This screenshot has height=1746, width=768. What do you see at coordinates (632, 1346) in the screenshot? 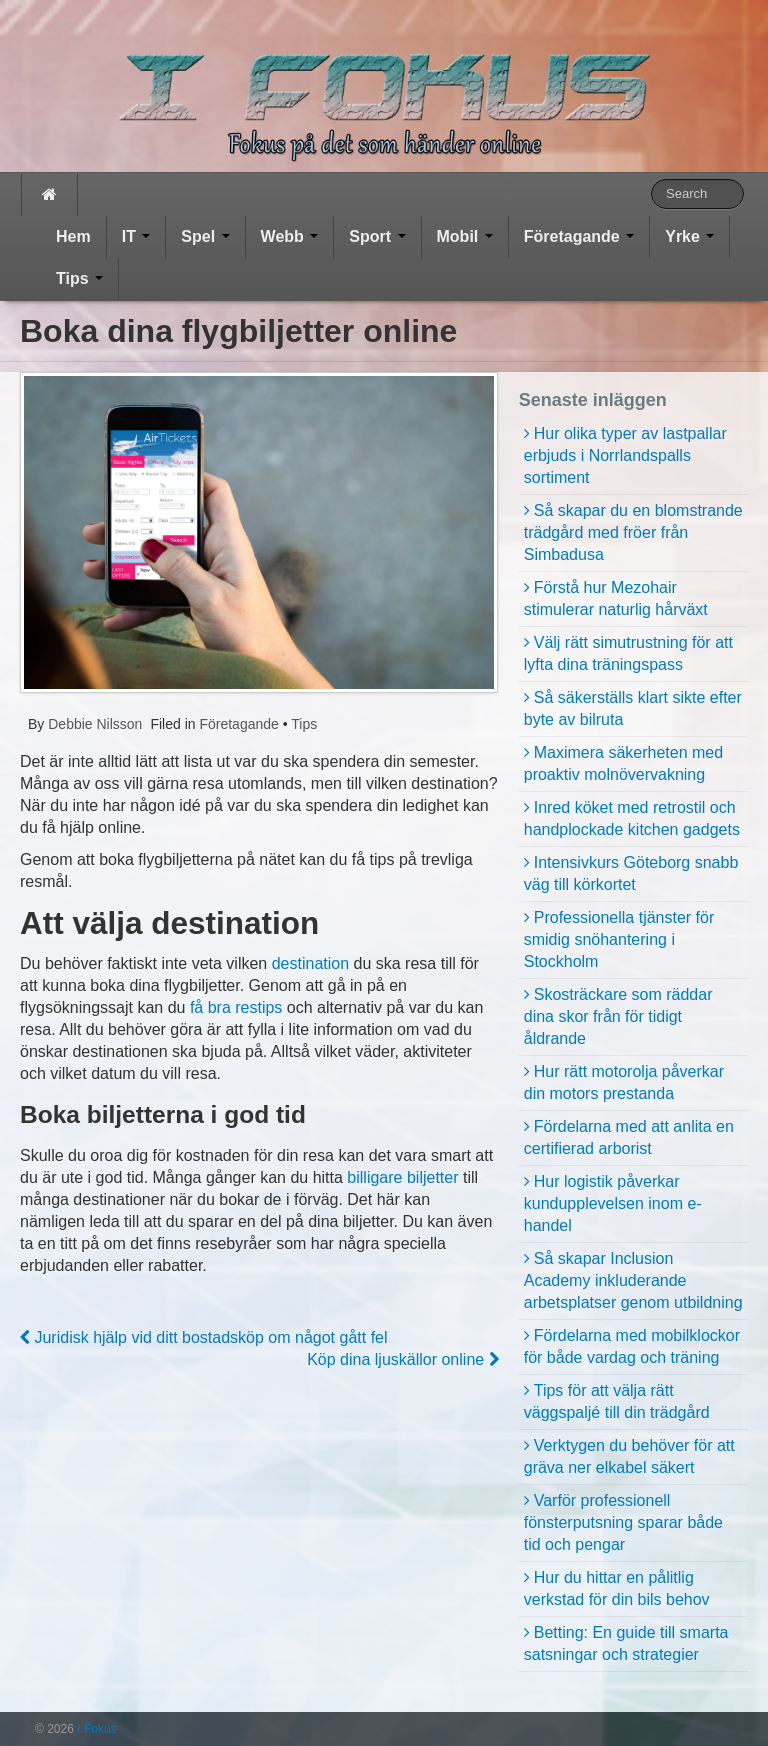
I see `Fördelarna med mobilklockor för både vardag och träning` at bounding box center [632, 1346].